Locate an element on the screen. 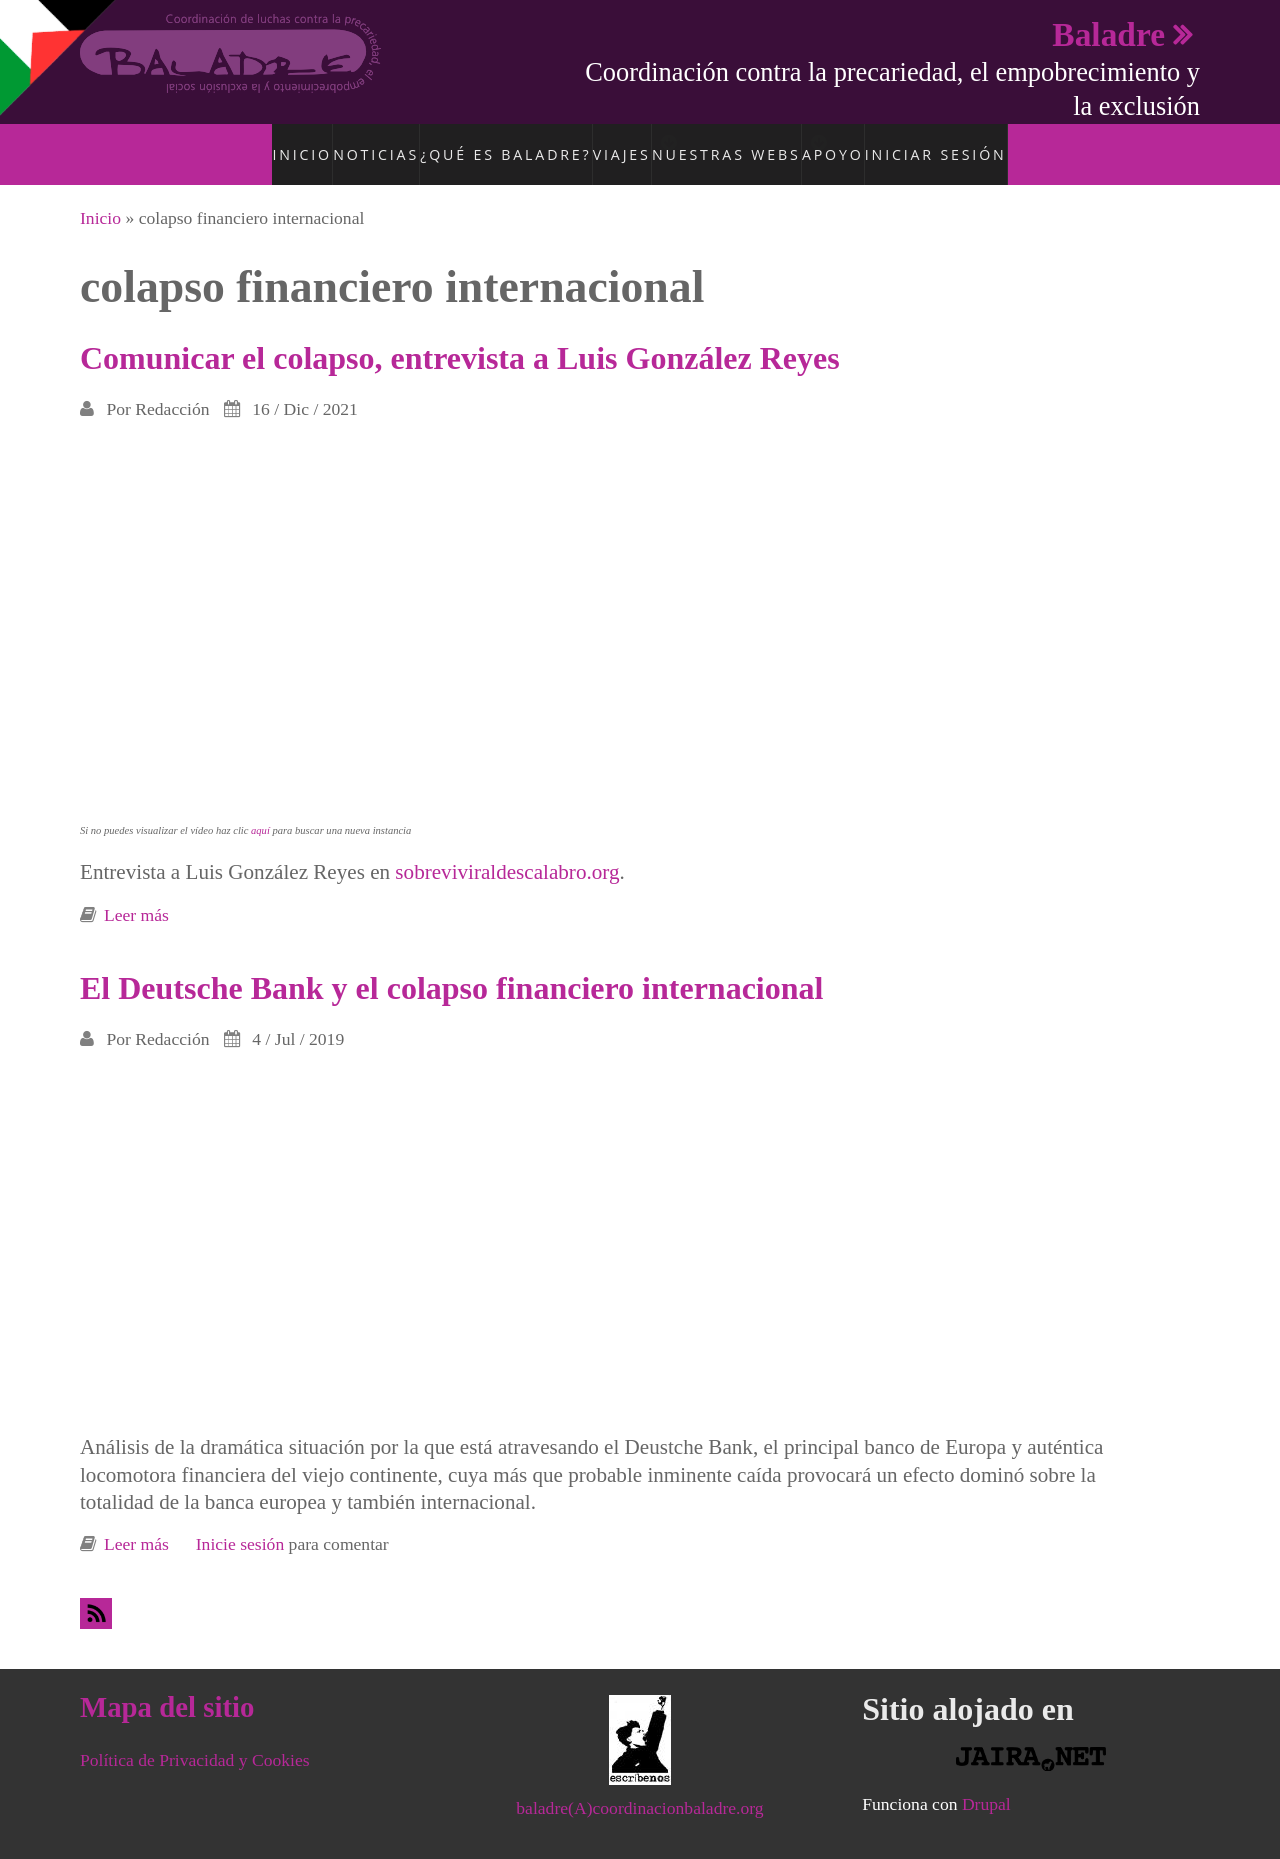  El Deutsche Bank y el colapso financiero internacional is located at coordinates (451, 966).